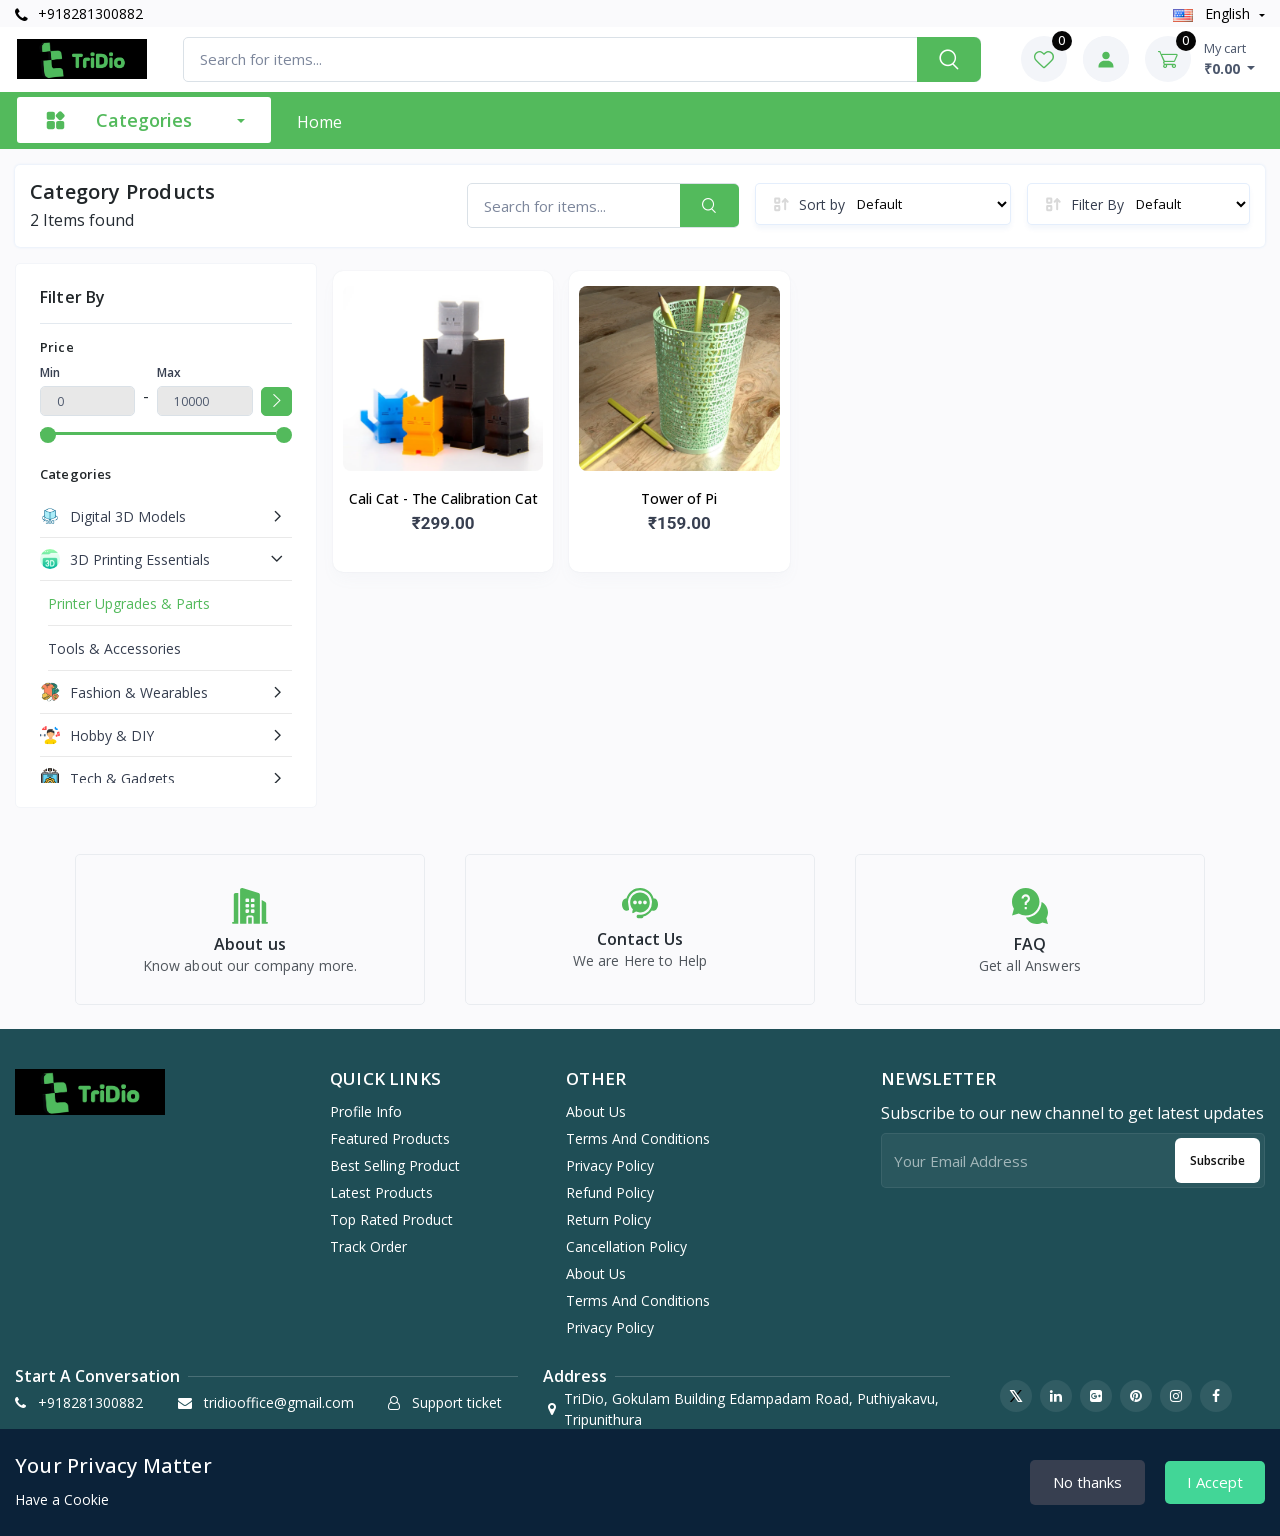  Describe the element at coordinates (638, 1149) in the screenshot. I see `Terms And Conditions` at that location.